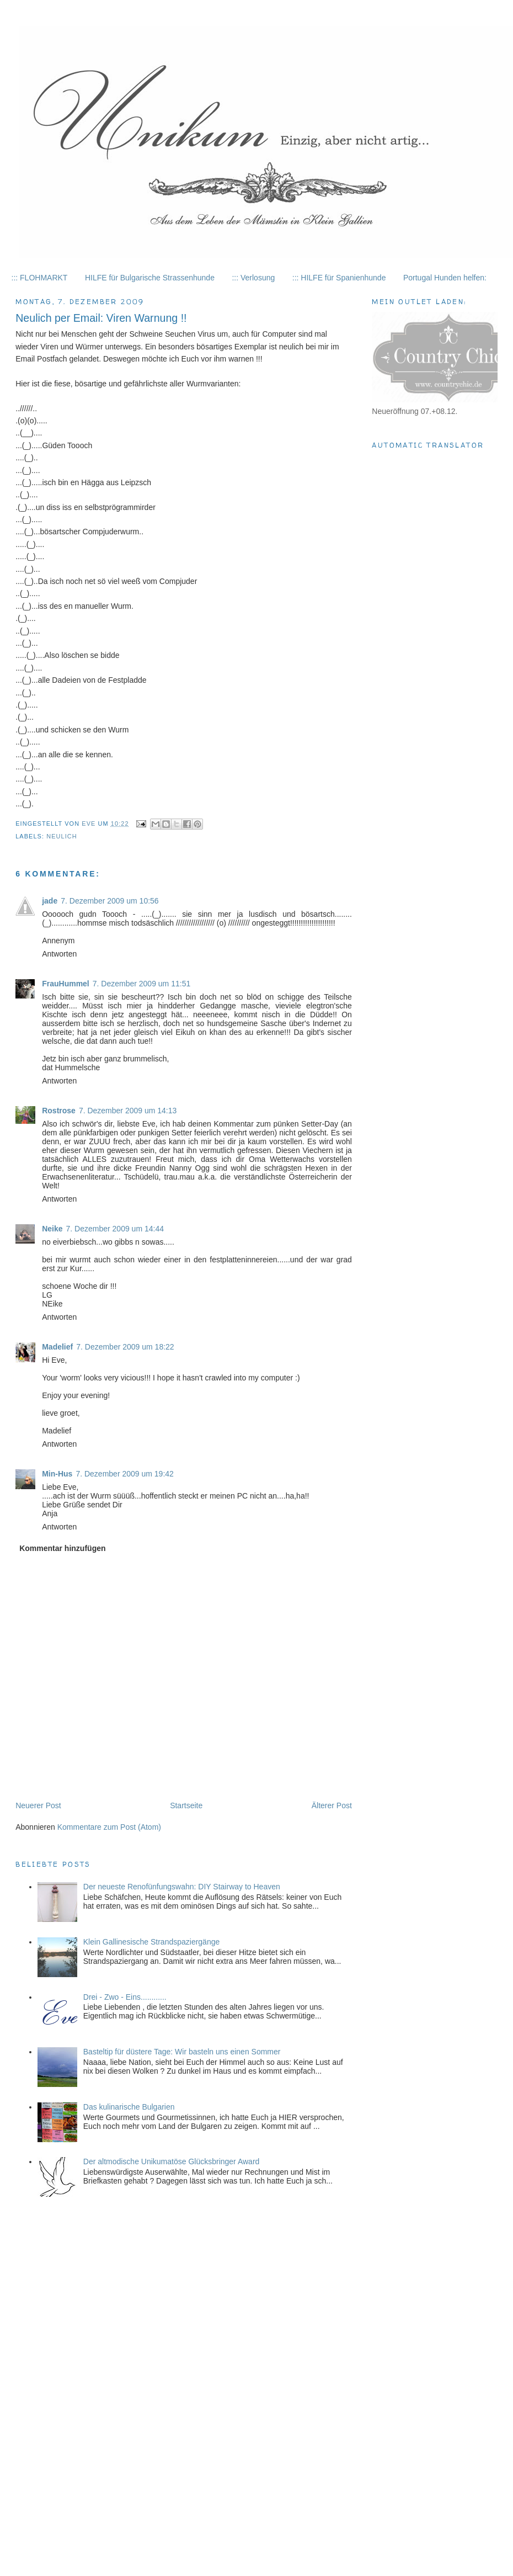 Image resolution: width=513 pixels, height=2576 pixels. I want to click on 7. Dezember 2009 um 19:42, so click(124, 1473).